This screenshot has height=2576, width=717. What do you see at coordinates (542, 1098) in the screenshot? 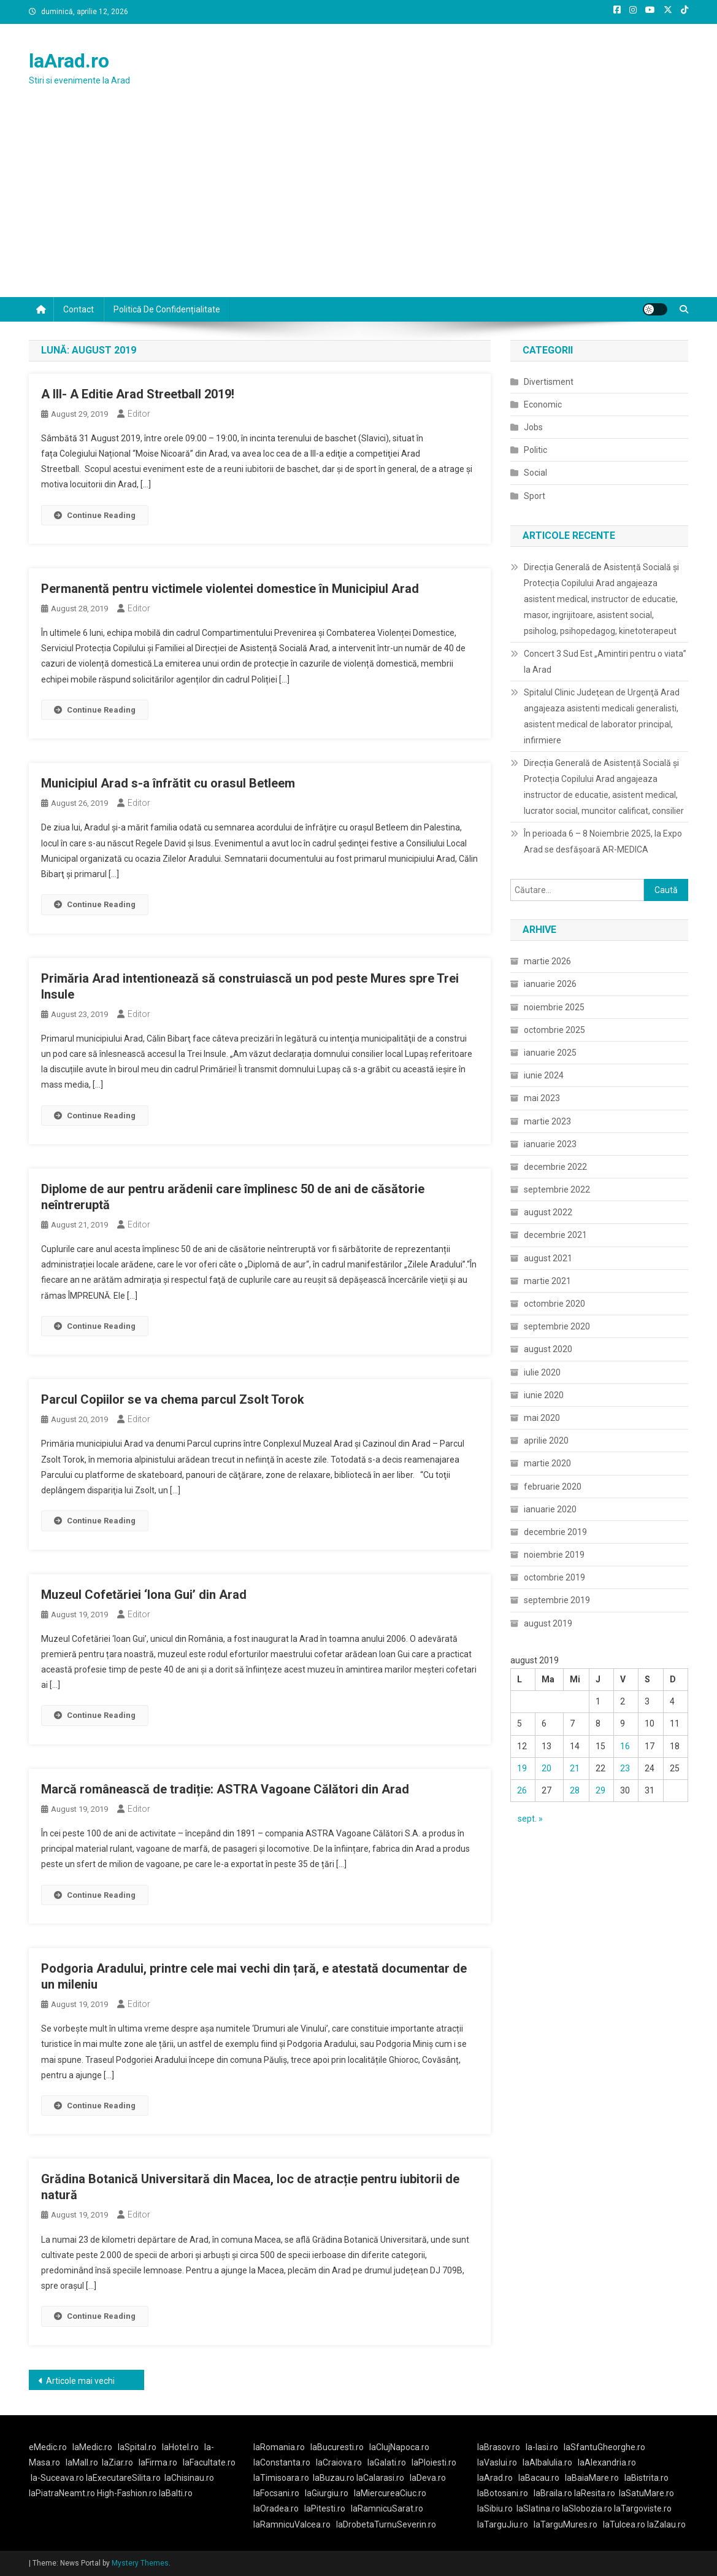
I see `mai 2023` at bounding box center [542, 1098].